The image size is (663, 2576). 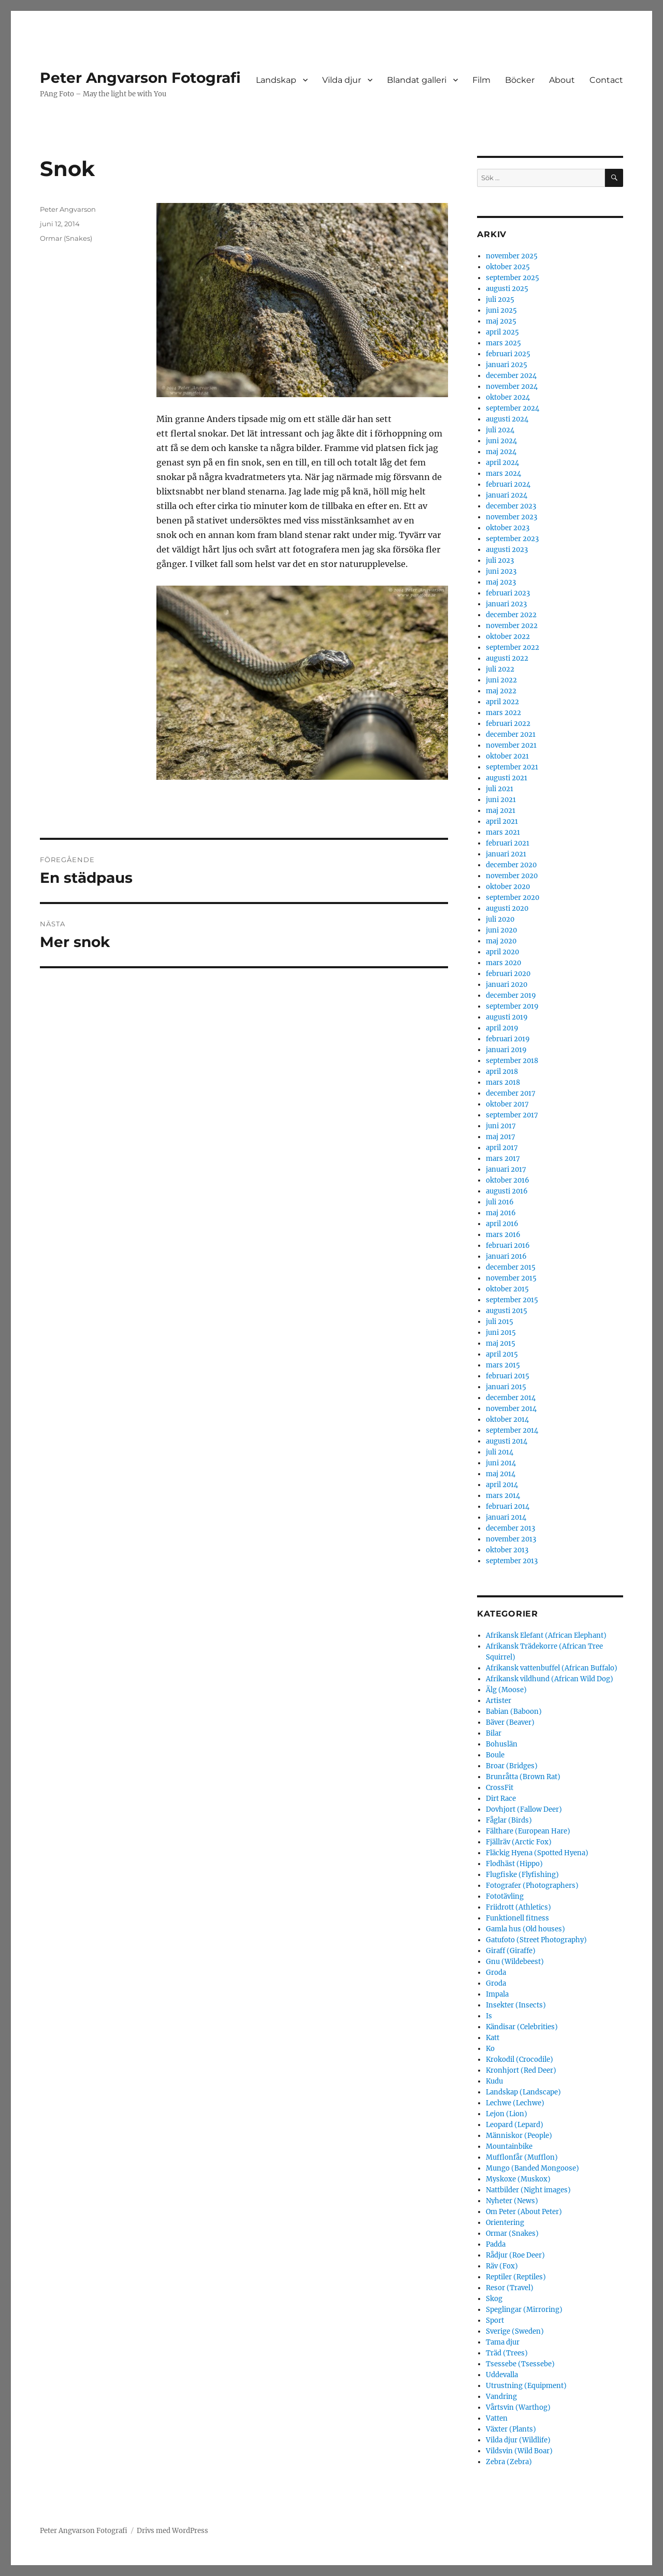 What do you see at coordinates (536, 1939) in the screenshot?
I see `Gatufoto (Street Photography)` at bounding box center [536, 1939].